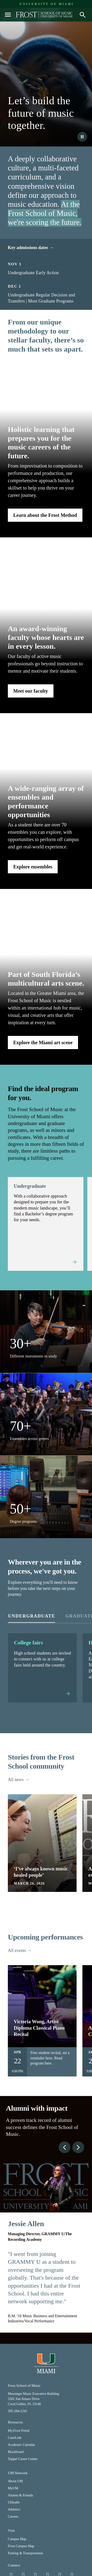  I want to click on 305-284-2241, so click(17, 2411).